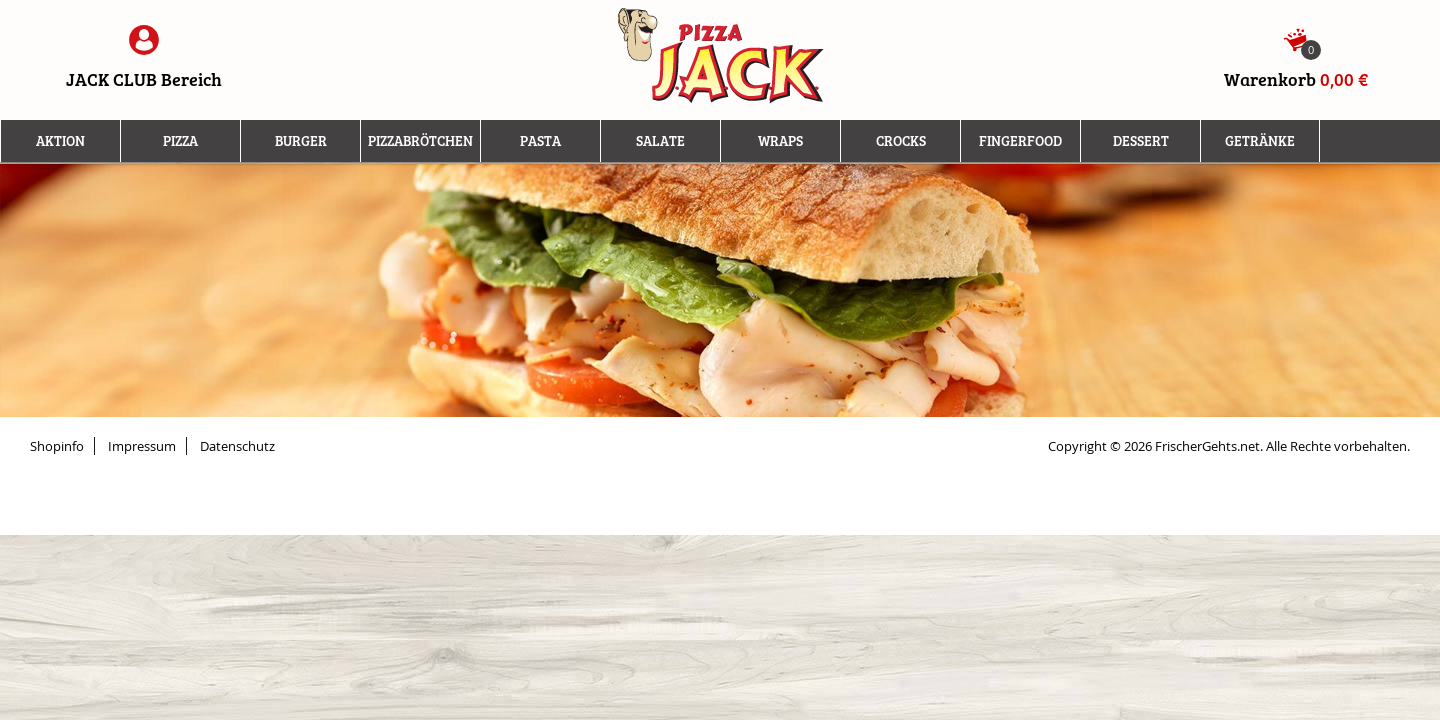 This screenshot has width=1440, height=720. I want to click on Impressum, so click(142, 446).